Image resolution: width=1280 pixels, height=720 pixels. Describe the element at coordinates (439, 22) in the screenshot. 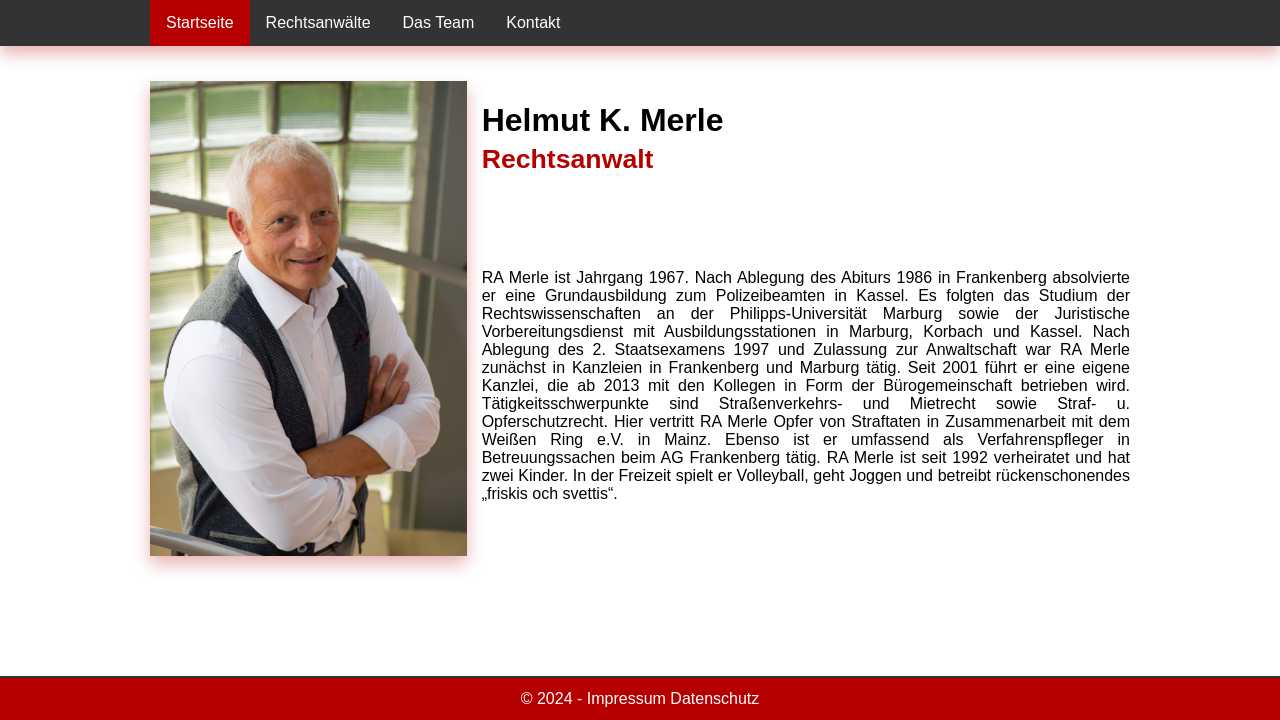

I see `Das Team` at that location.